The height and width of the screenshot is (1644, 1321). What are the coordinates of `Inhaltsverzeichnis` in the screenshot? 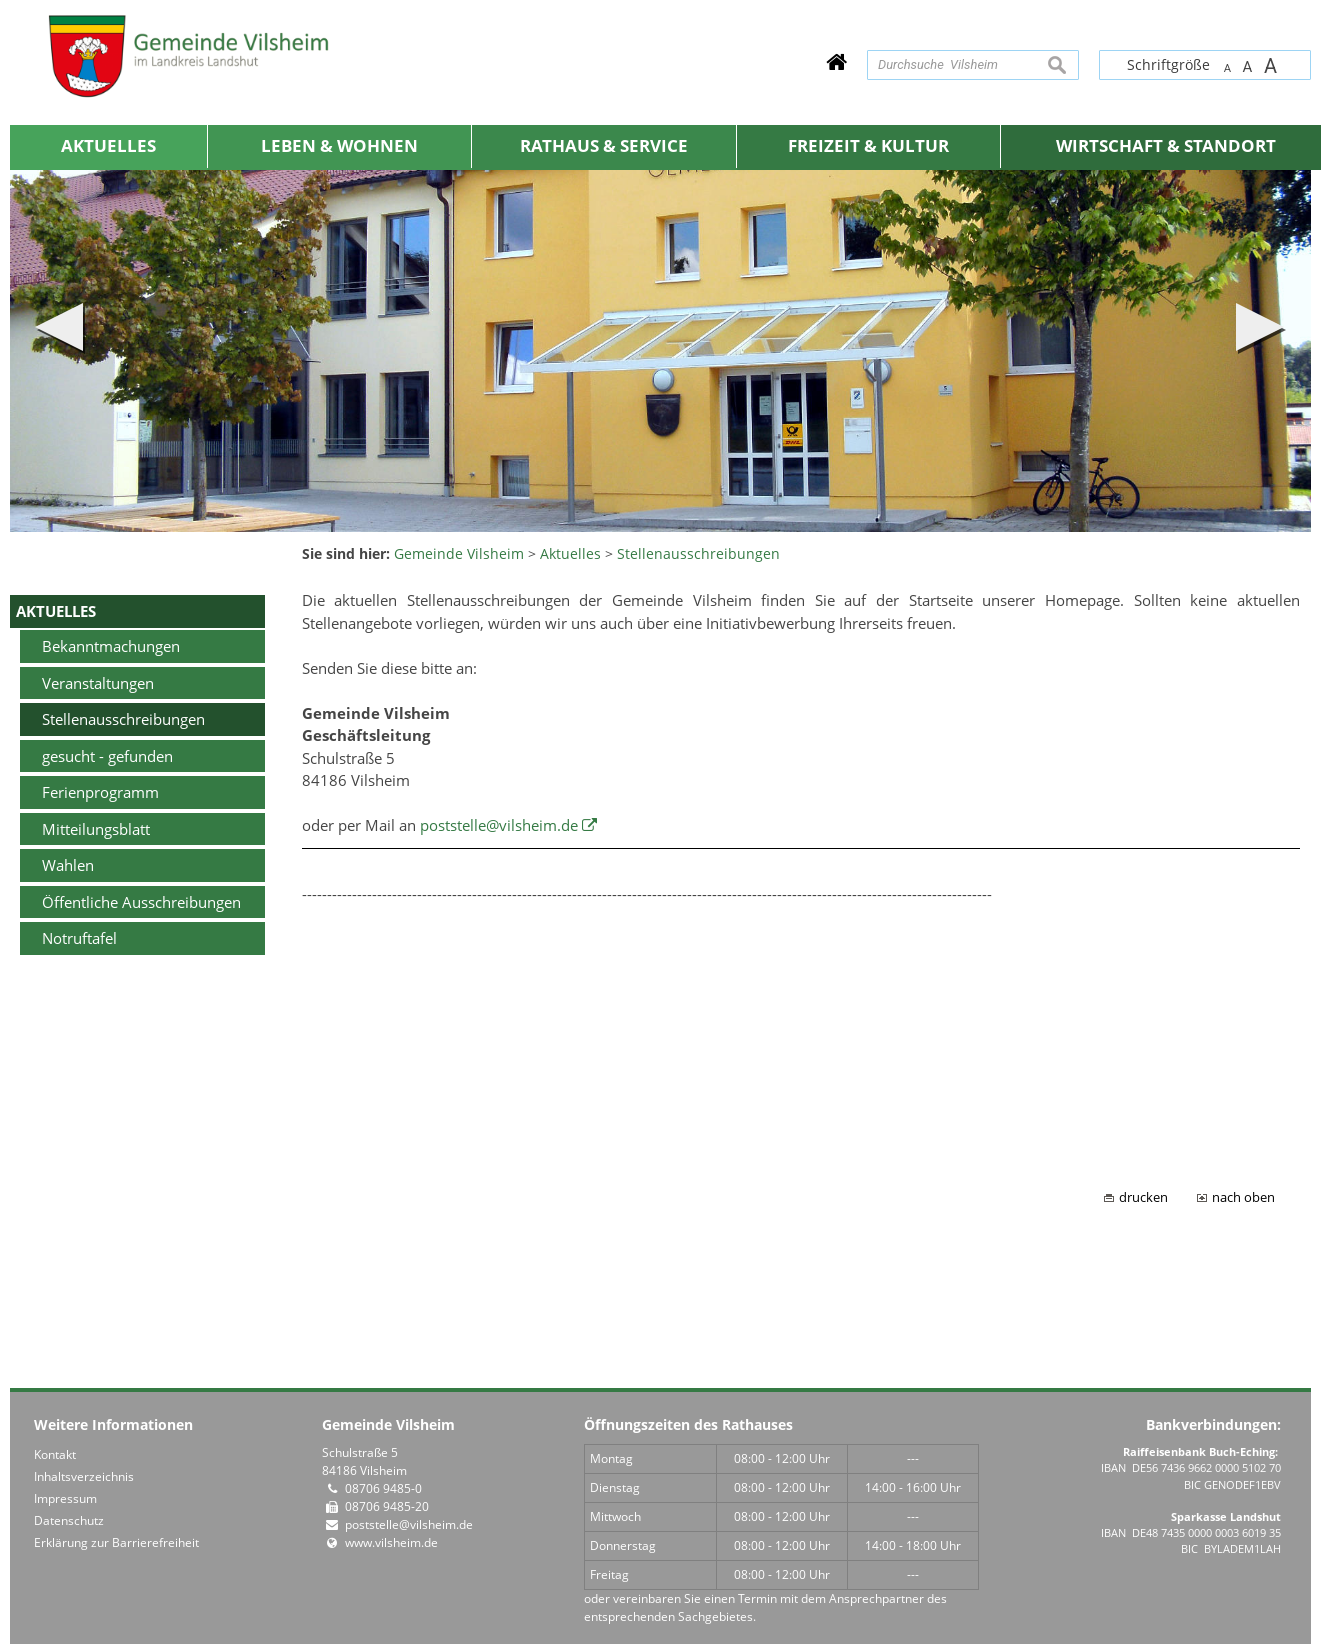 It's located at (84, 1476).